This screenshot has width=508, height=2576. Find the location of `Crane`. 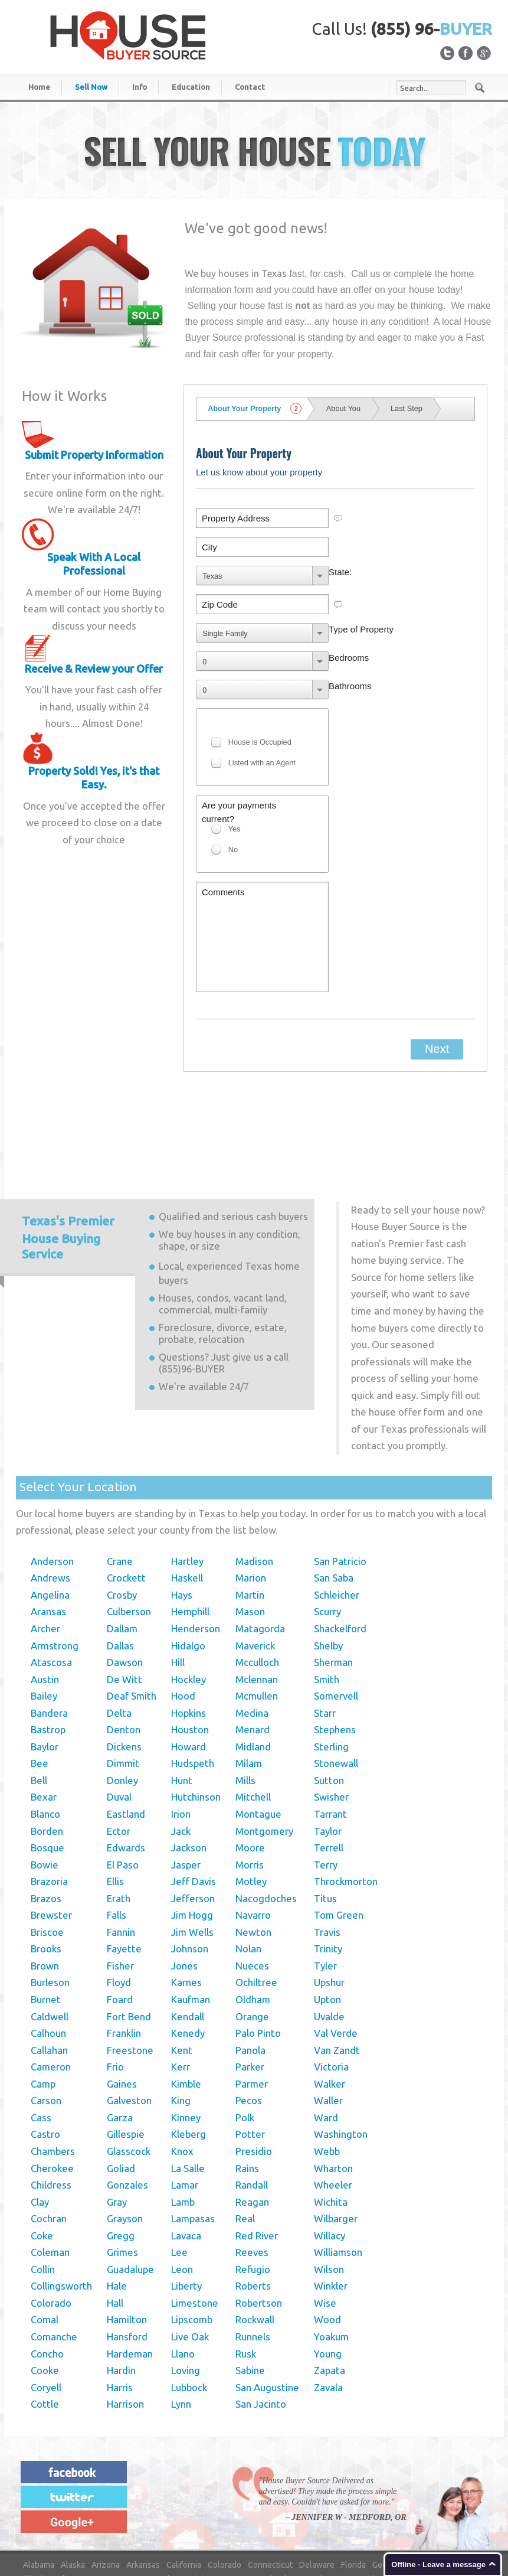

Crane is located at coordinates (120, 1463).